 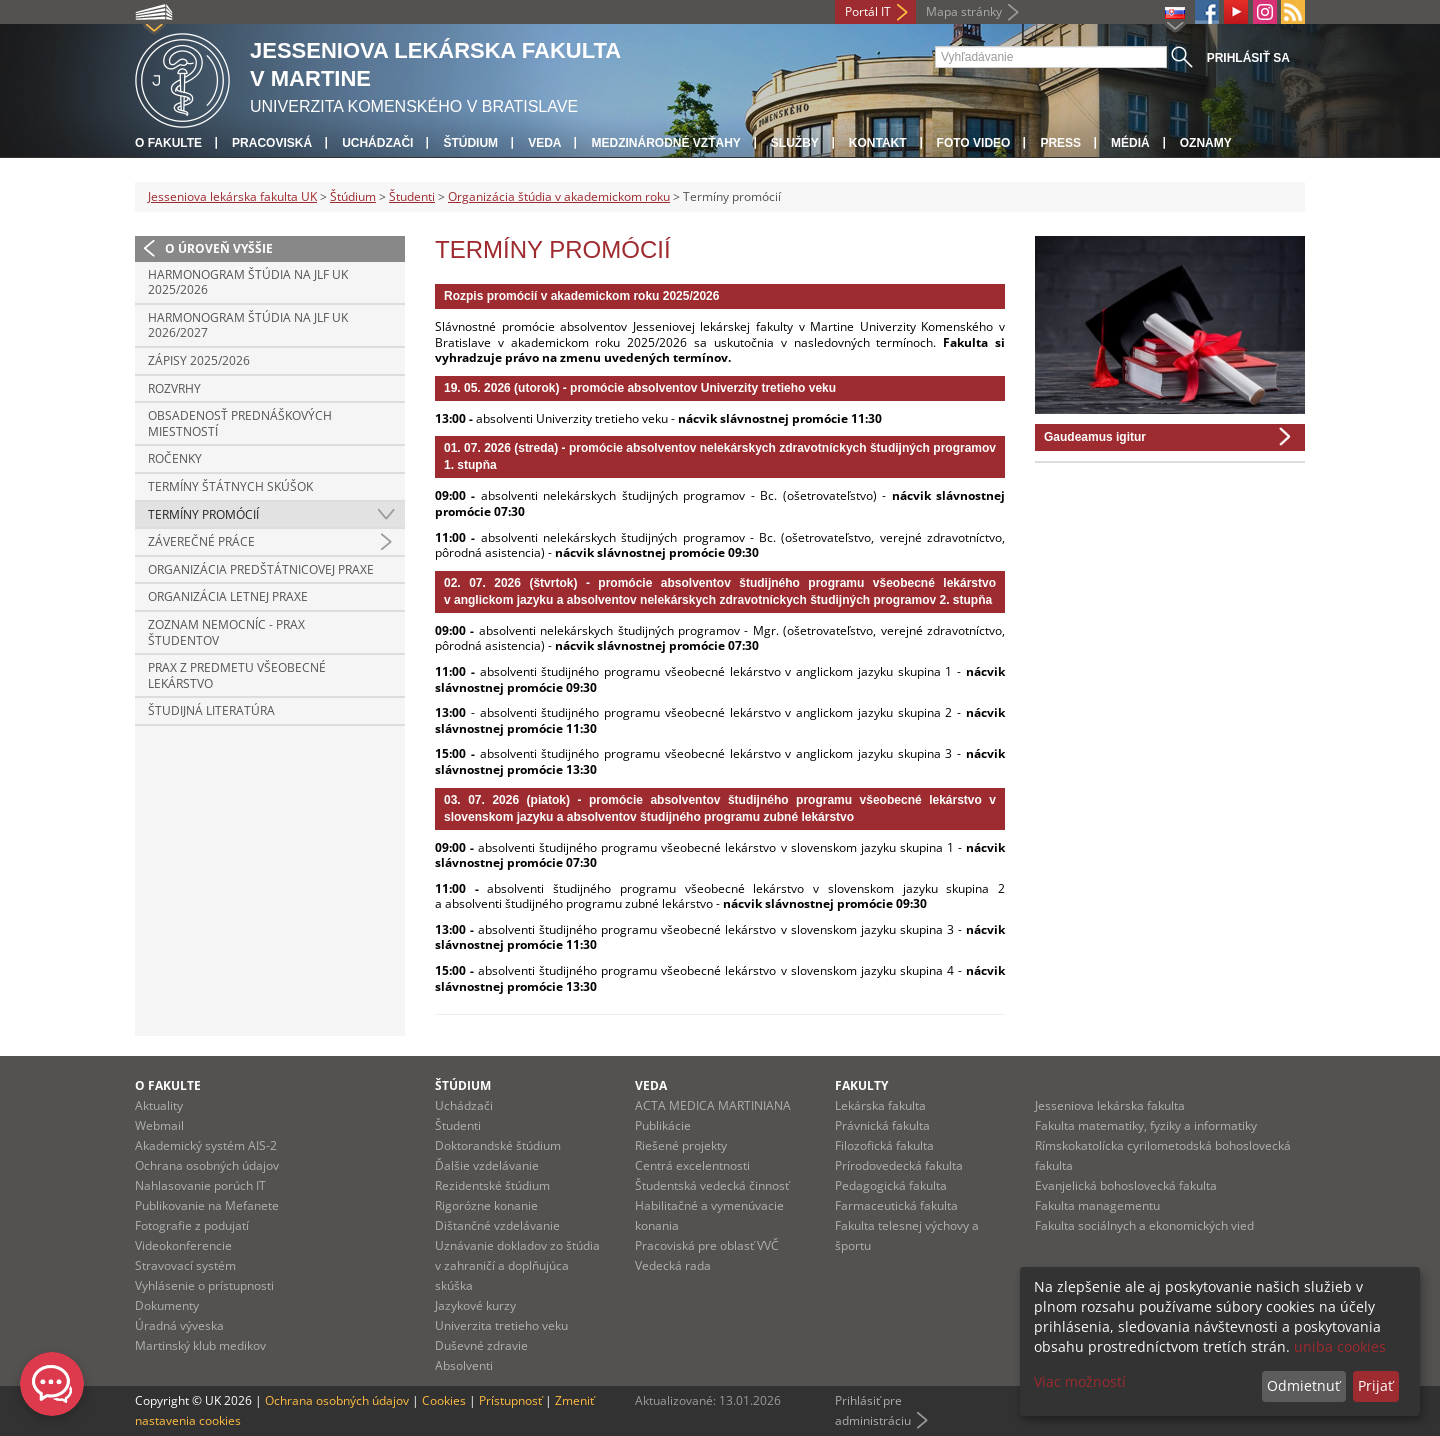 What do you see at coordinates (159, 1125) in the screenshot?
I see `Webmail` at bounding box center [159, 1125].